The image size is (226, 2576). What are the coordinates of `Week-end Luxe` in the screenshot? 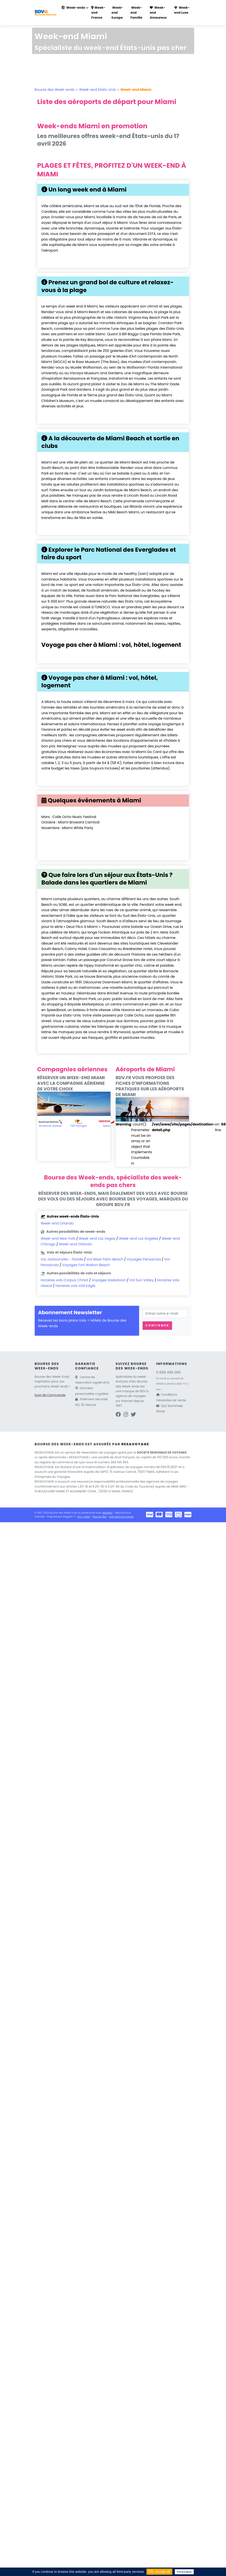 It's located at (182, 10).